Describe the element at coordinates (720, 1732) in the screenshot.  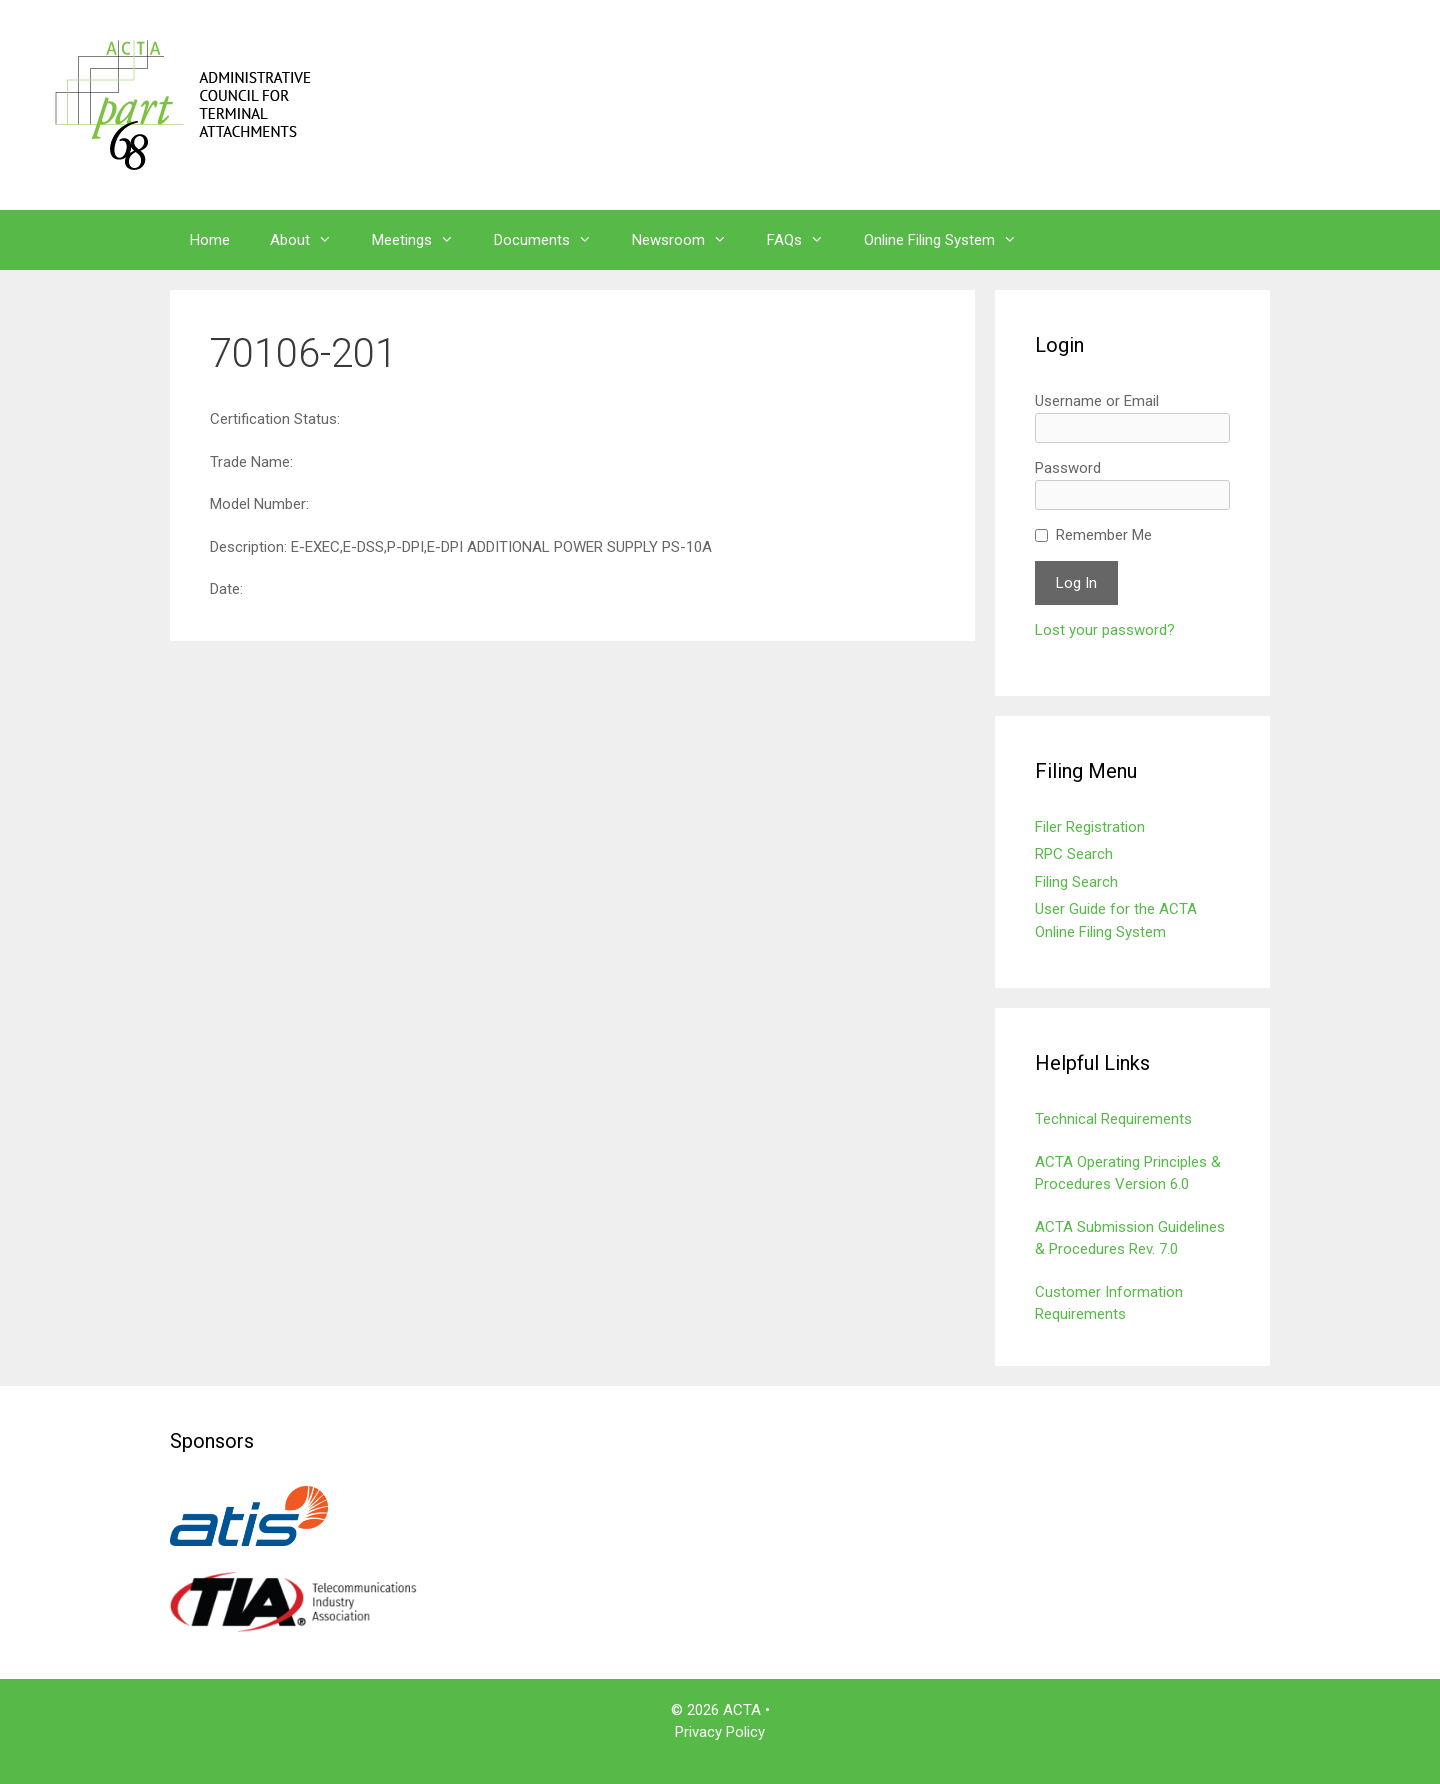
I see `Privacy Policy` at that location.